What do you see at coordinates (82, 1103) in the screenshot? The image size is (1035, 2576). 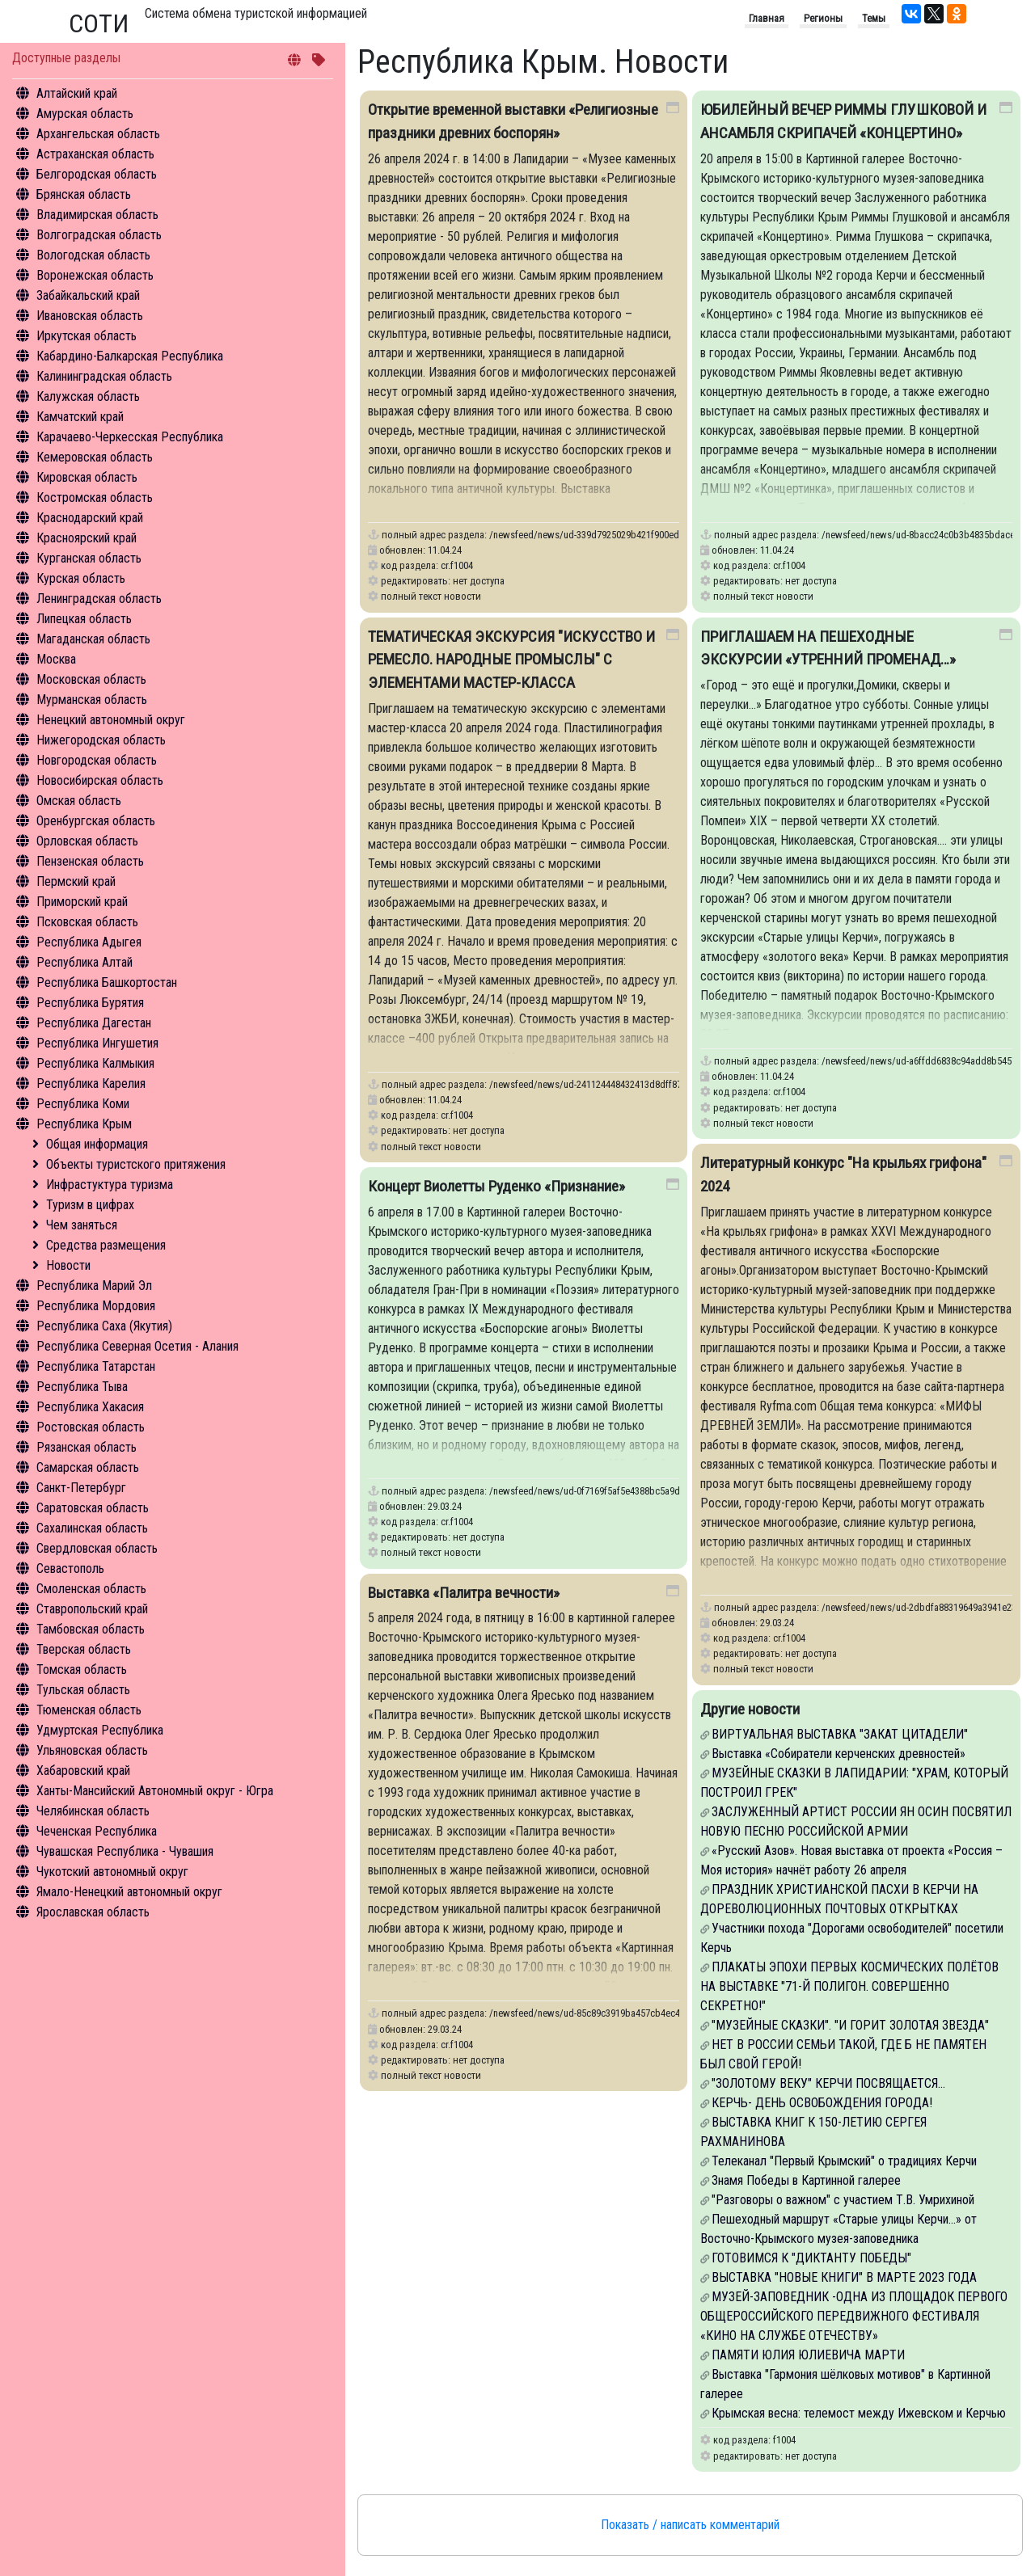 I see `Республика Коми` at bounding box center [82, 1103].